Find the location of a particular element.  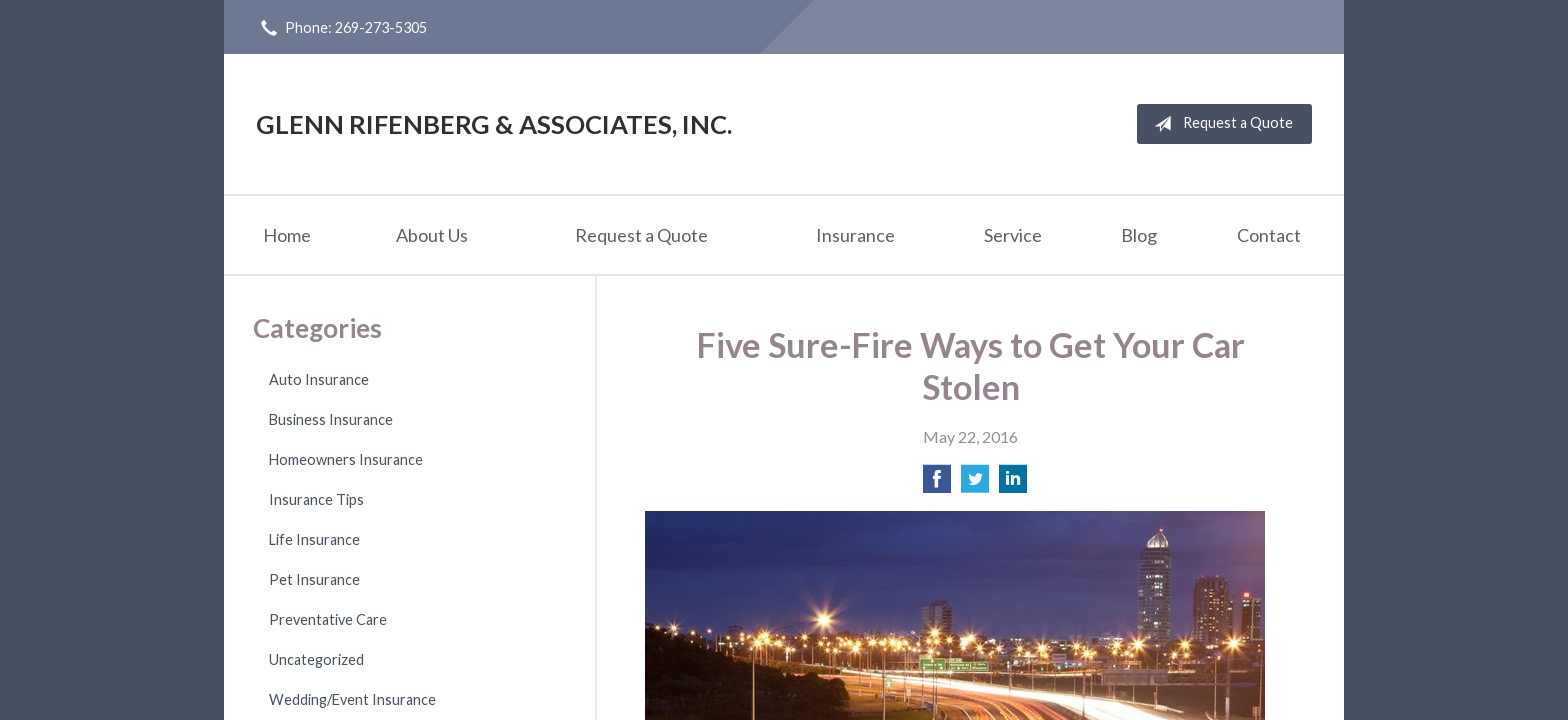

Life Insurance is located at coordinates (314, 539).